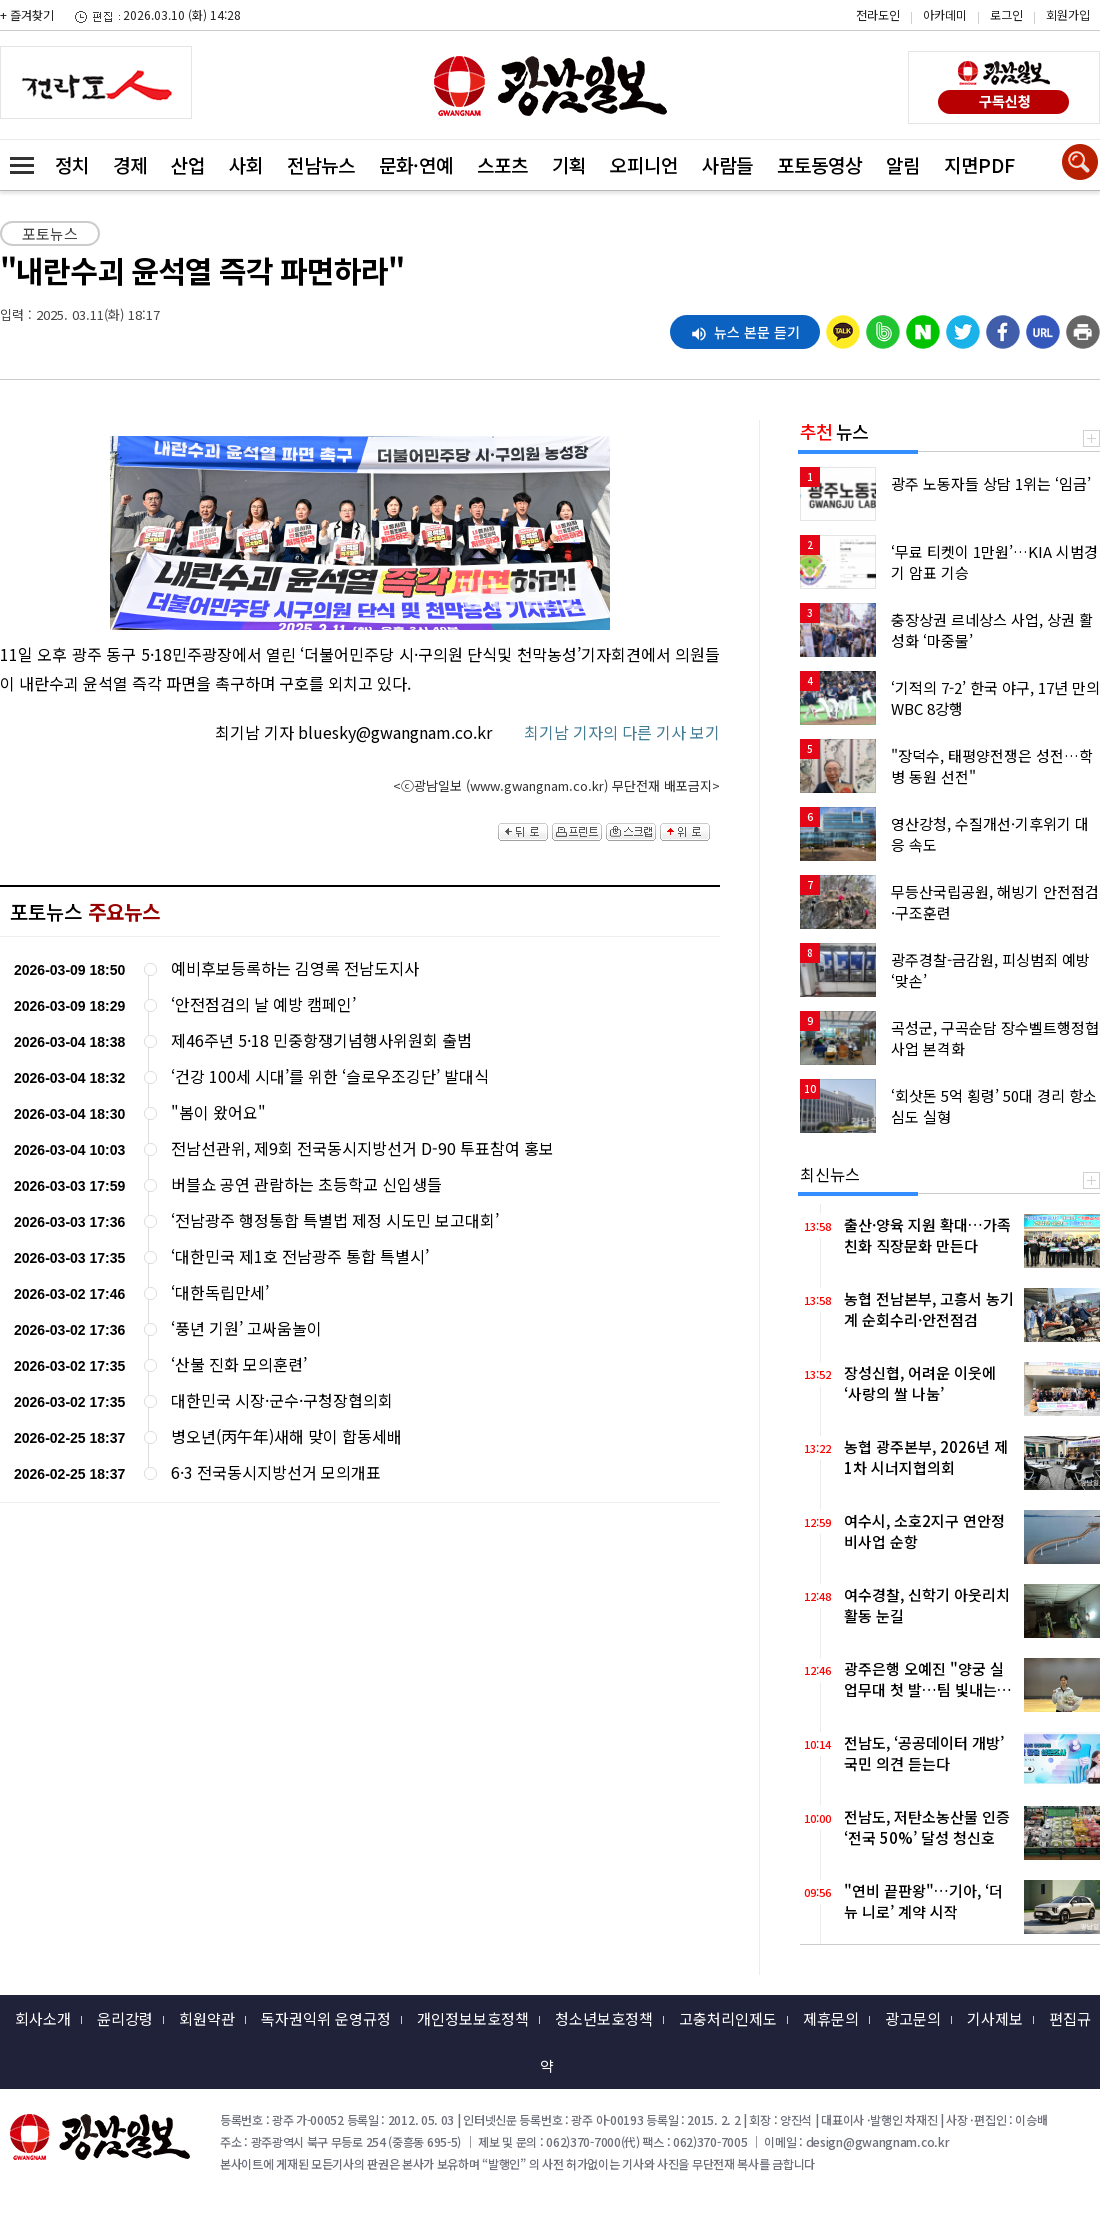 Image resolution: width=1100 pixels, height=2235 pixels. I want to click on 뉴스, so click(834, 431).